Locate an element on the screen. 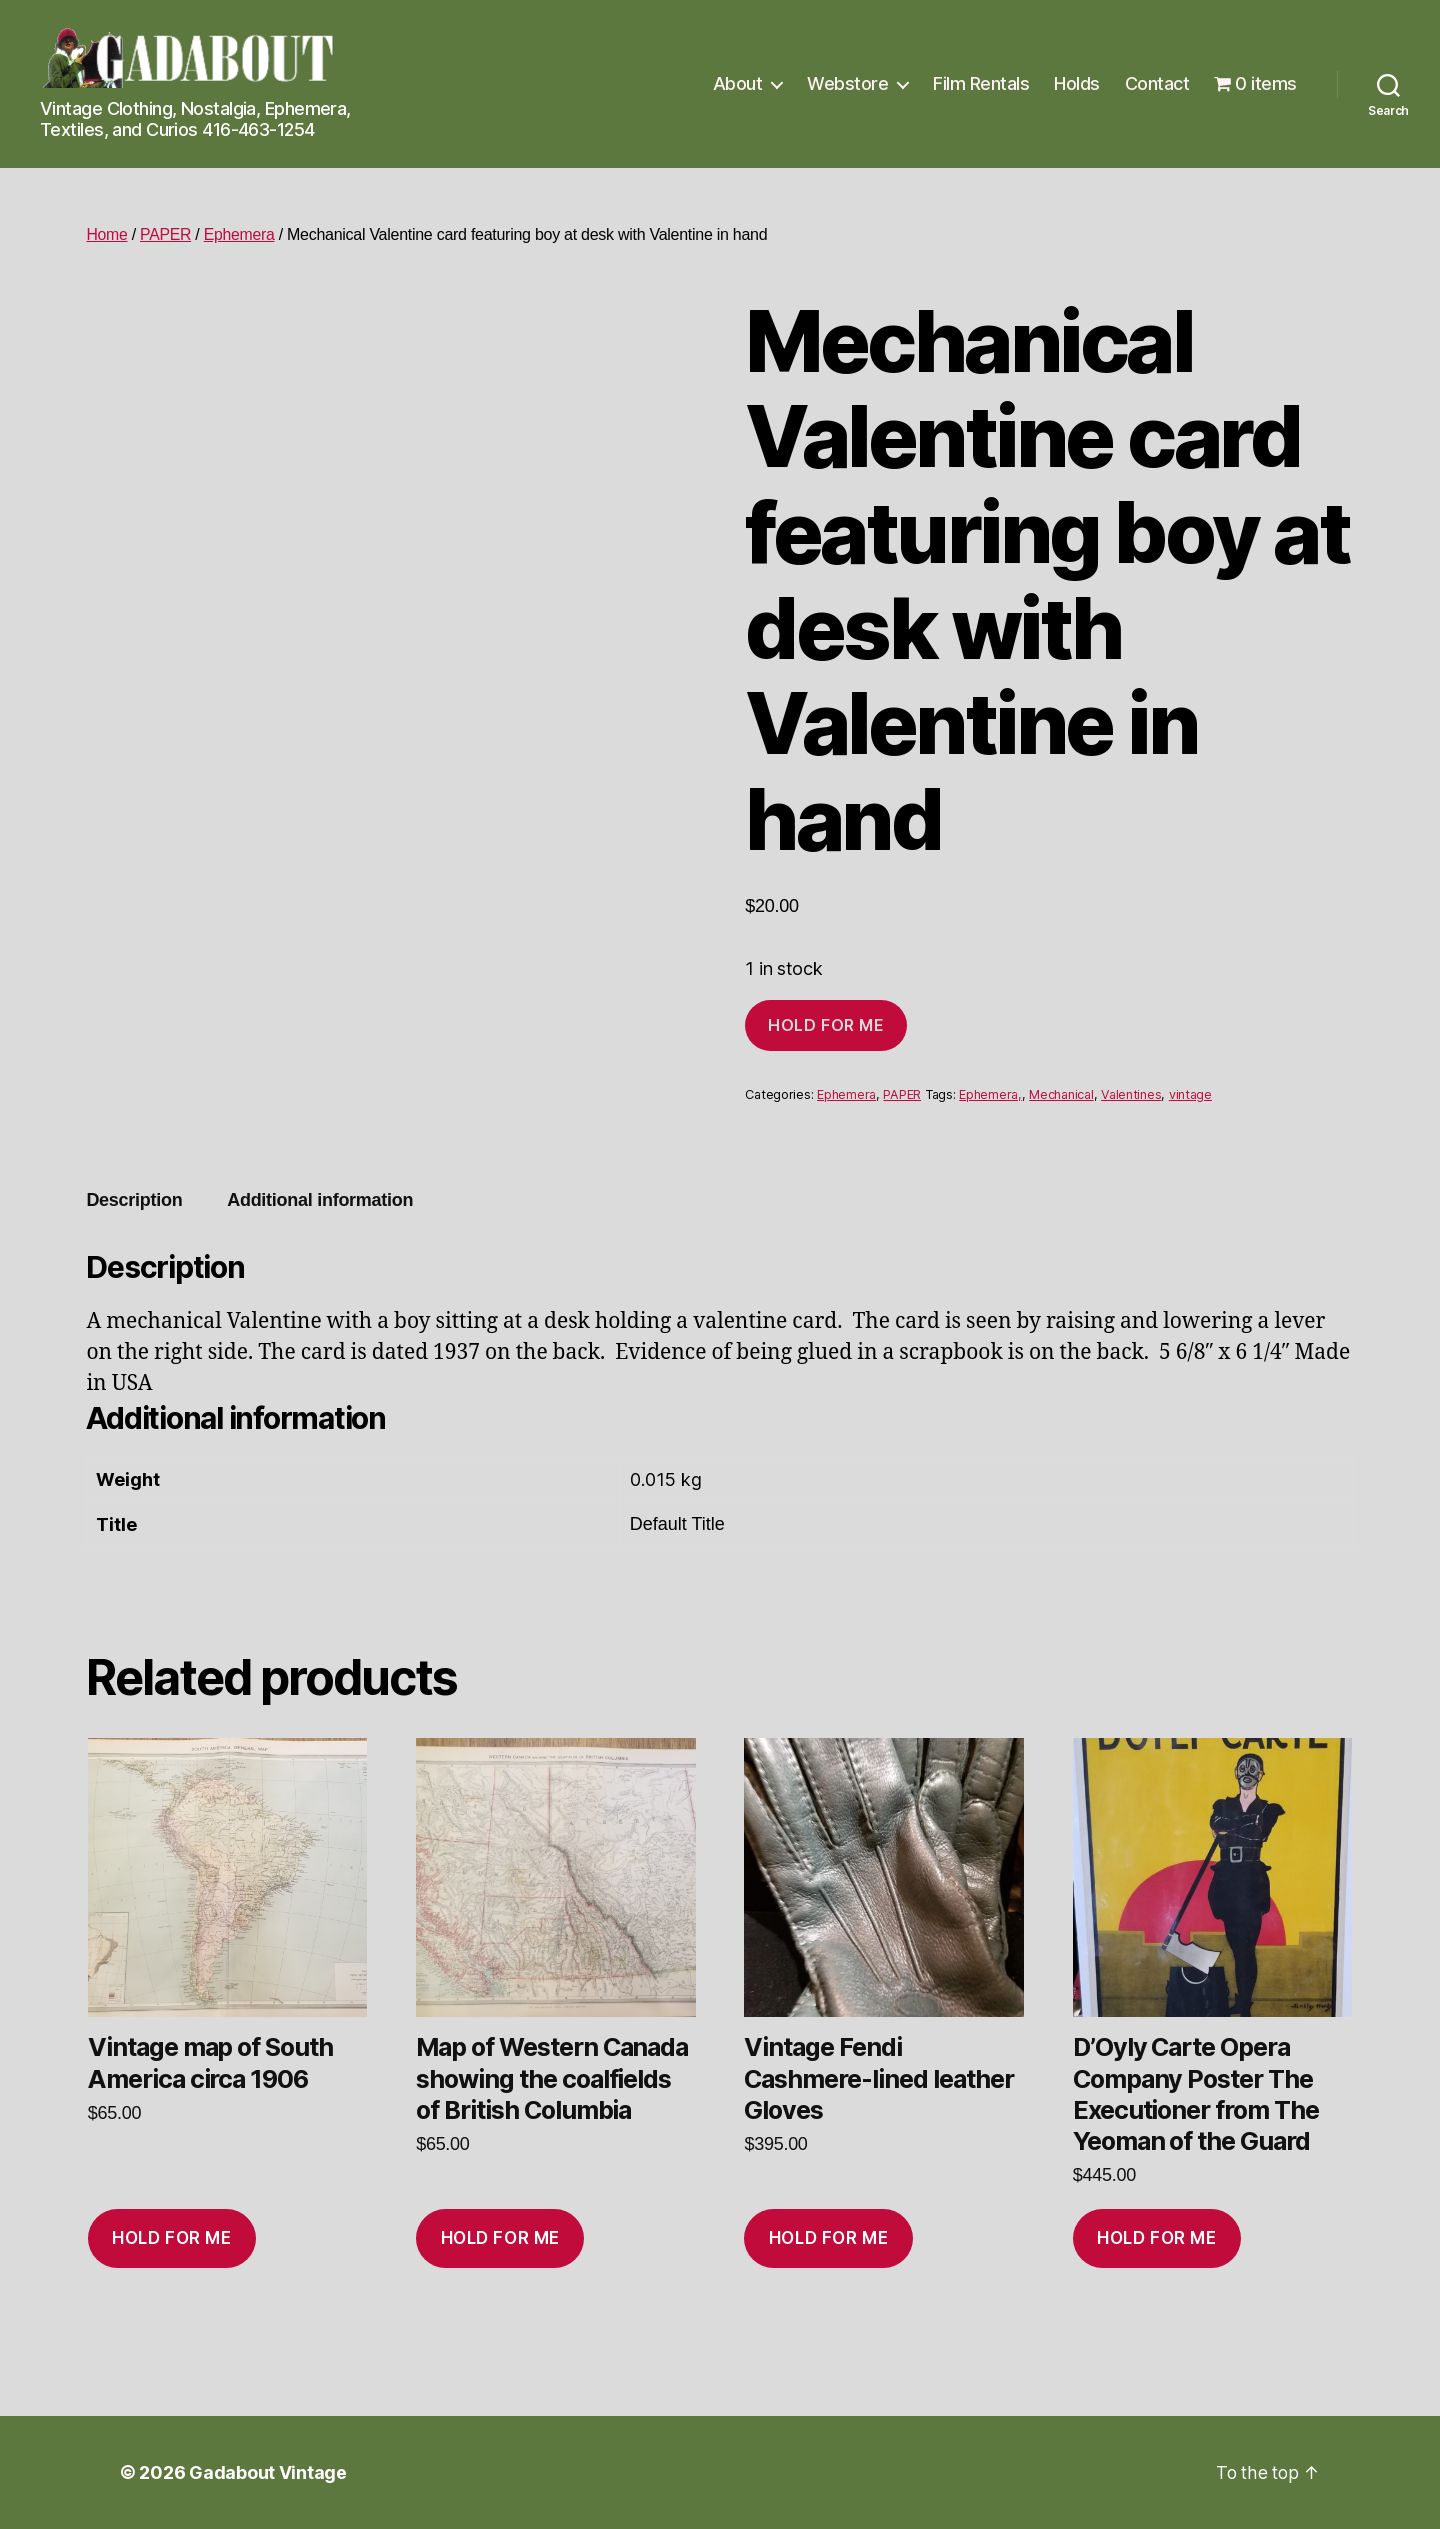 Image resolution: width=1440 pixels, height=2529 pixels. Ephemera is located at coordinates (241, 234).